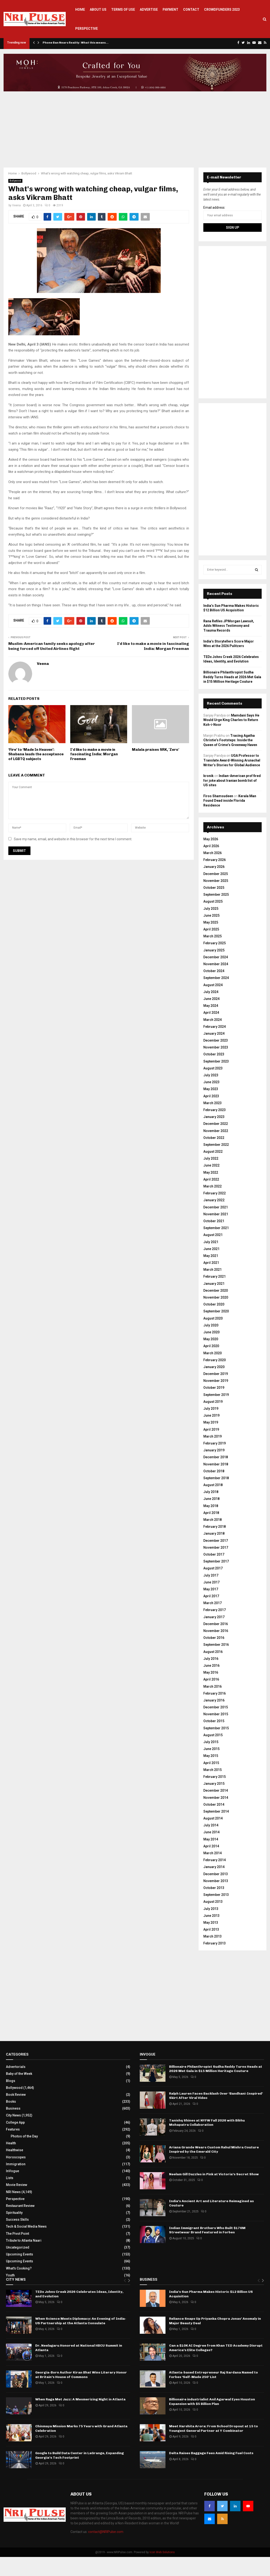 Image resolution: width=270 pixels, height=2576 pixels. What do you see at coordinates (213, 1170) in the screenshot?
I see `August 2022` at bounding box center [213, 1170].